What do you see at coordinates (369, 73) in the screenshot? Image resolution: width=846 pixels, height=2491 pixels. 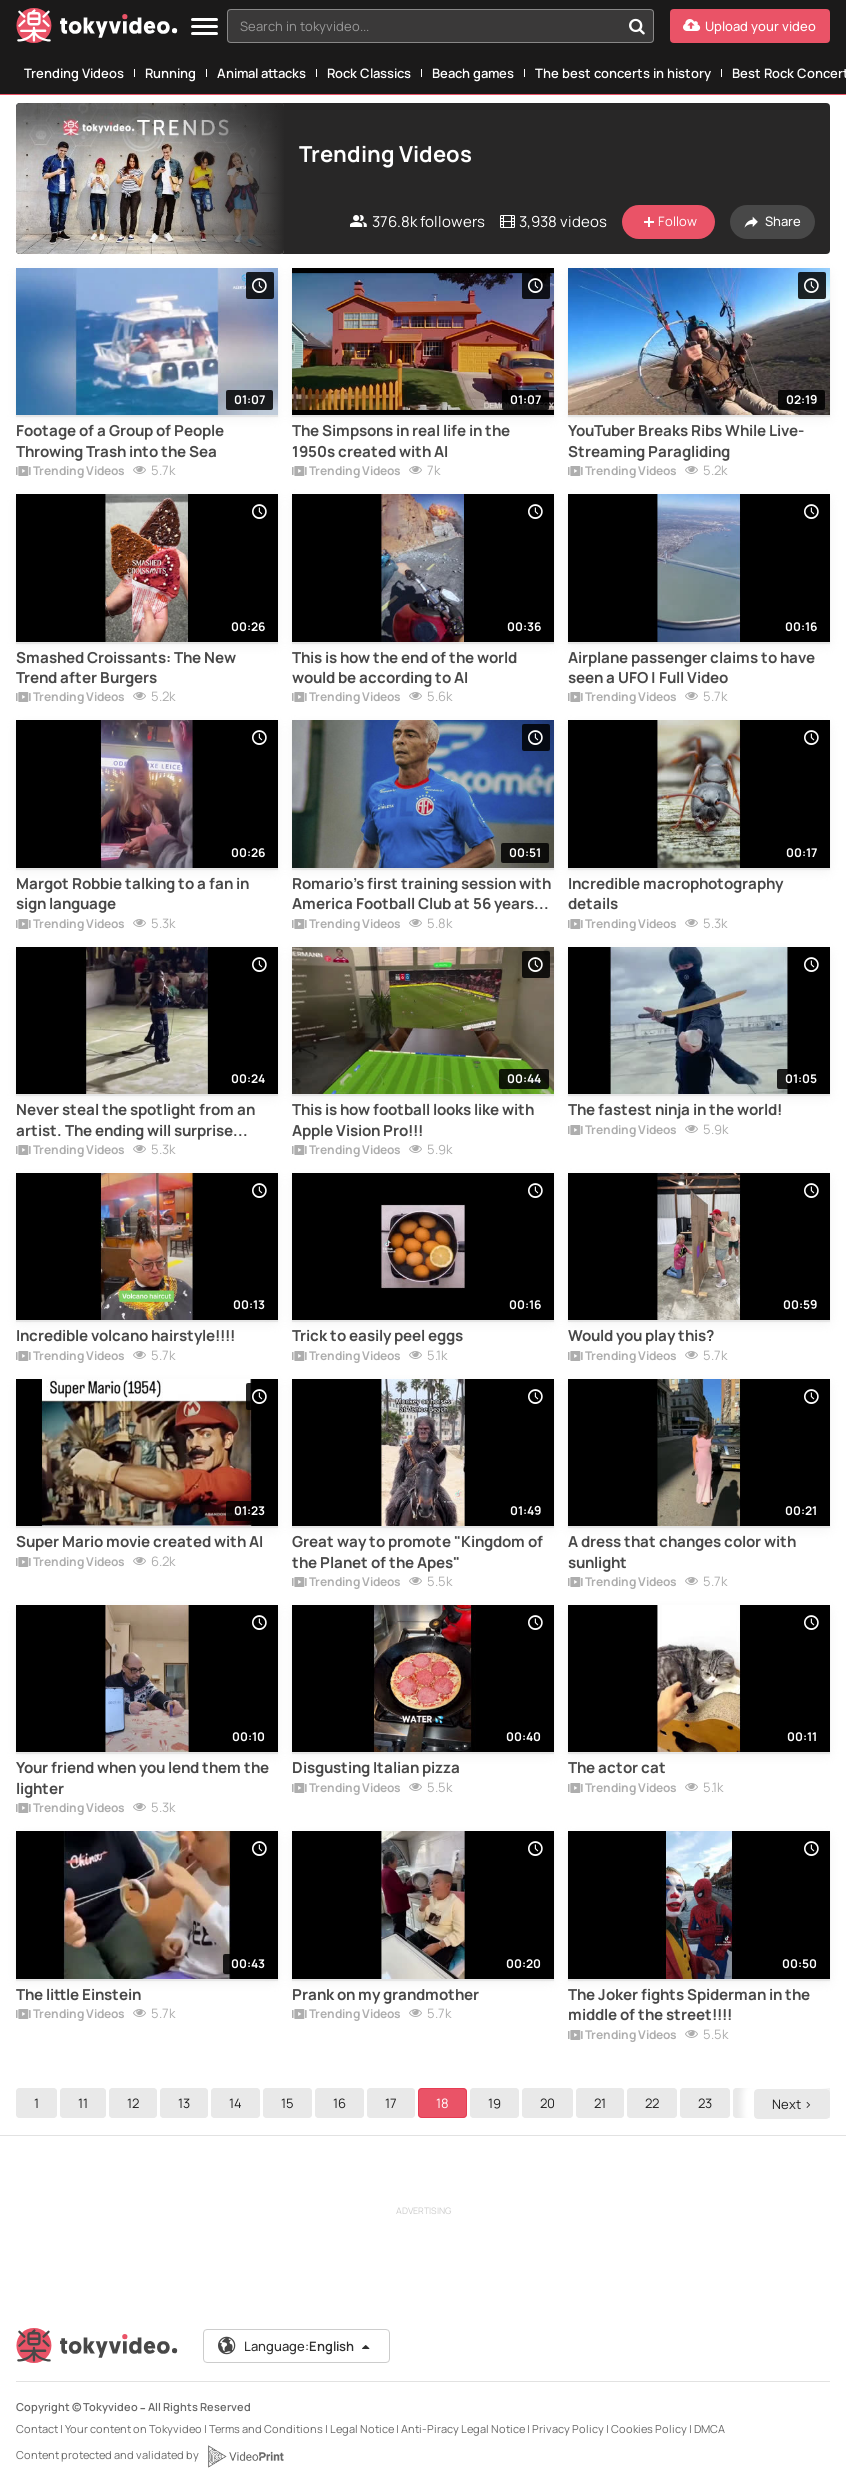 I see `Rock Classics` at bounding box center [369, 73].